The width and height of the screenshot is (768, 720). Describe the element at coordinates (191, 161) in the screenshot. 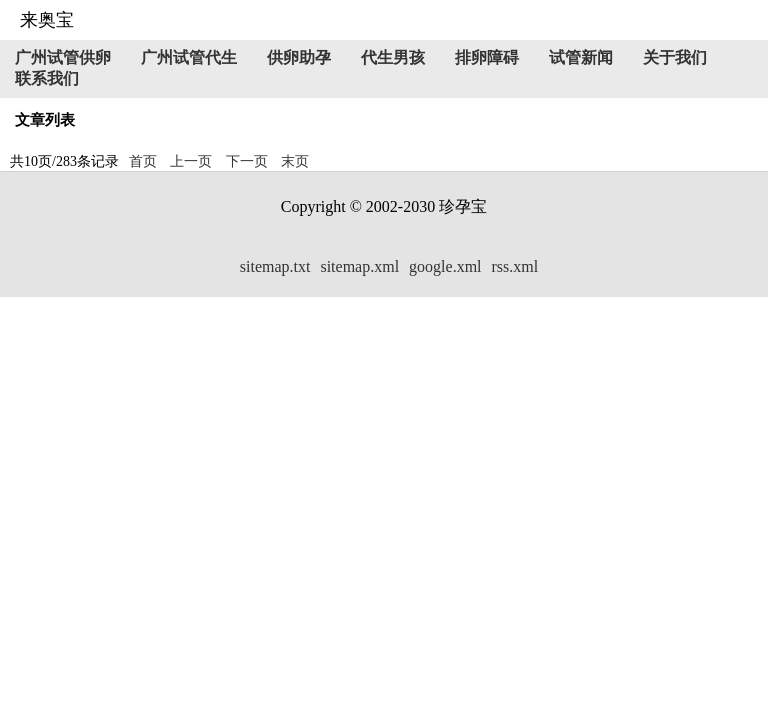

I see `上一页` at that location.